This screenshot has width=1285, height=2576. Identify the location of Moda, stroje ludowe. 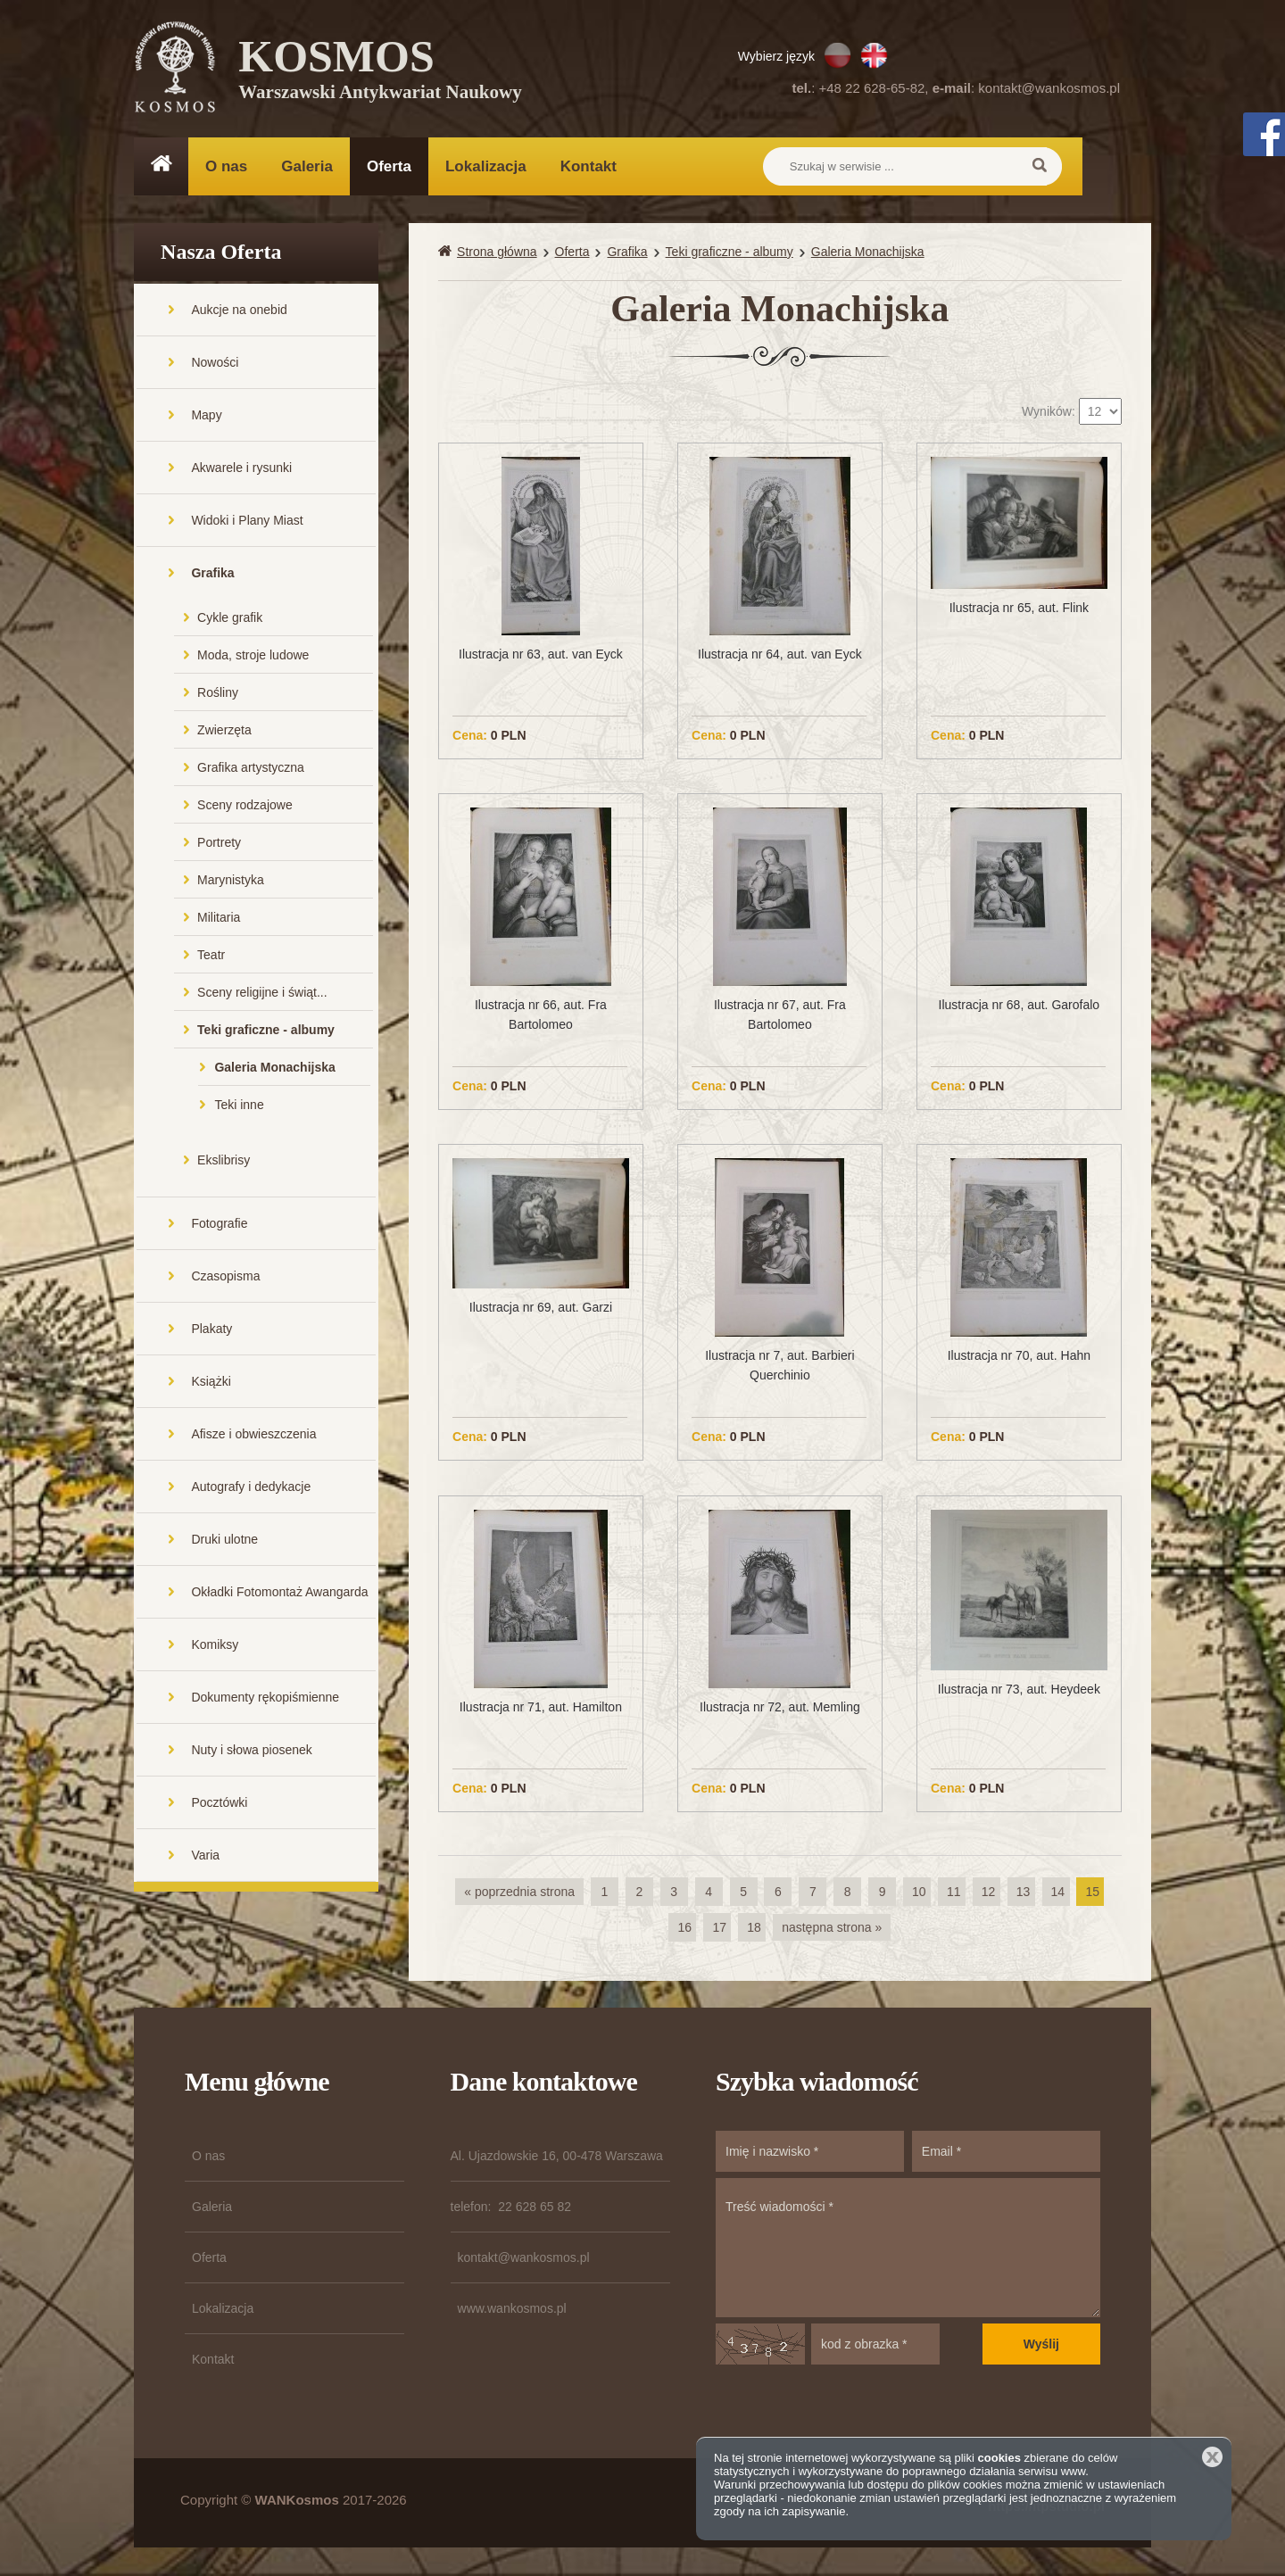
(253, 657).